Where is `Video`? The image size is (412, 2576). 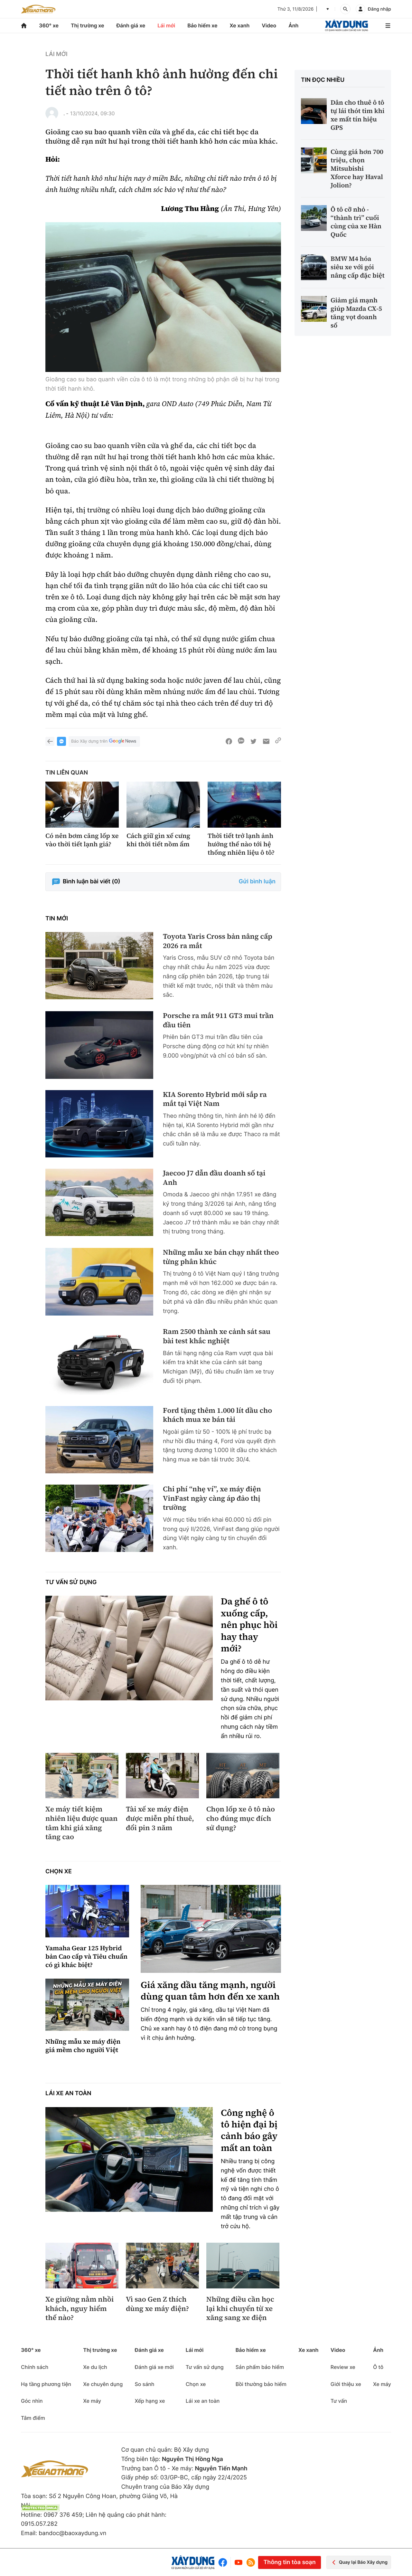
Video is located at coordinates (269, 25).